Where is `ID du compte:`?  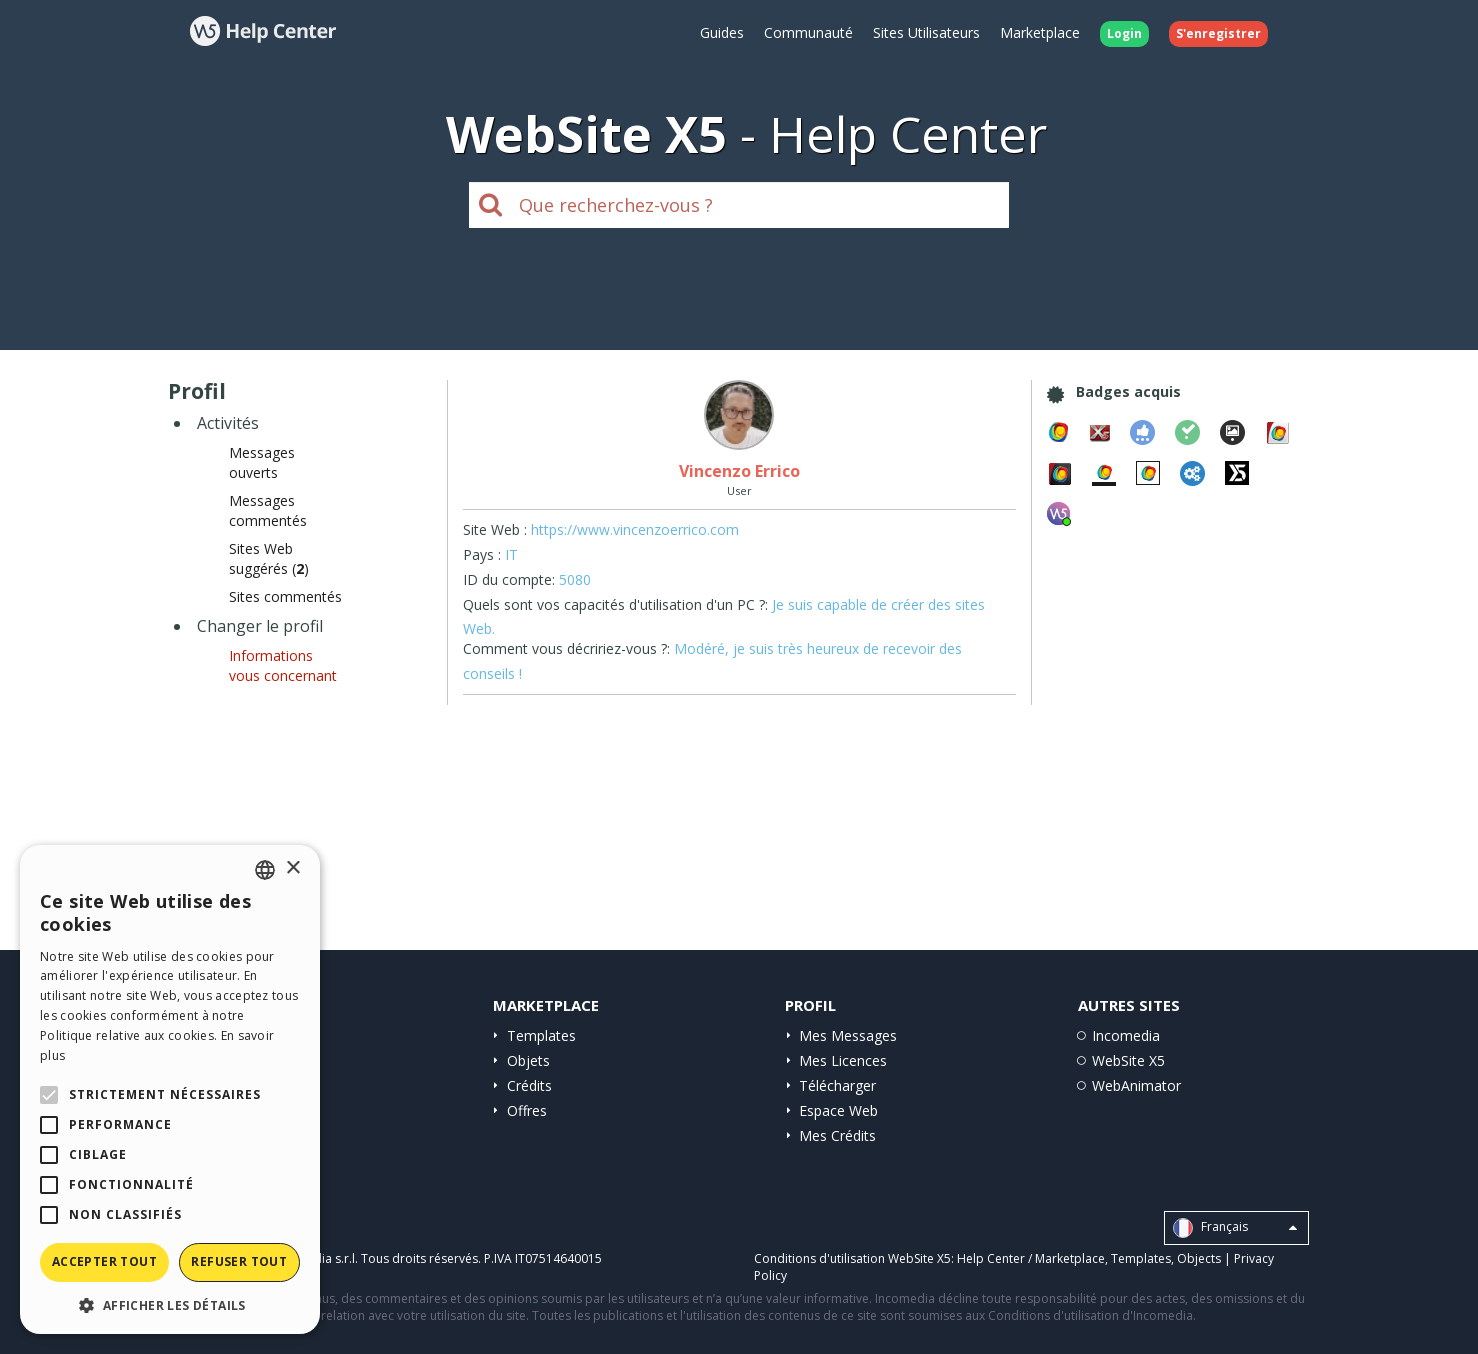
ID du compte: is located at coordinates (509, 579).